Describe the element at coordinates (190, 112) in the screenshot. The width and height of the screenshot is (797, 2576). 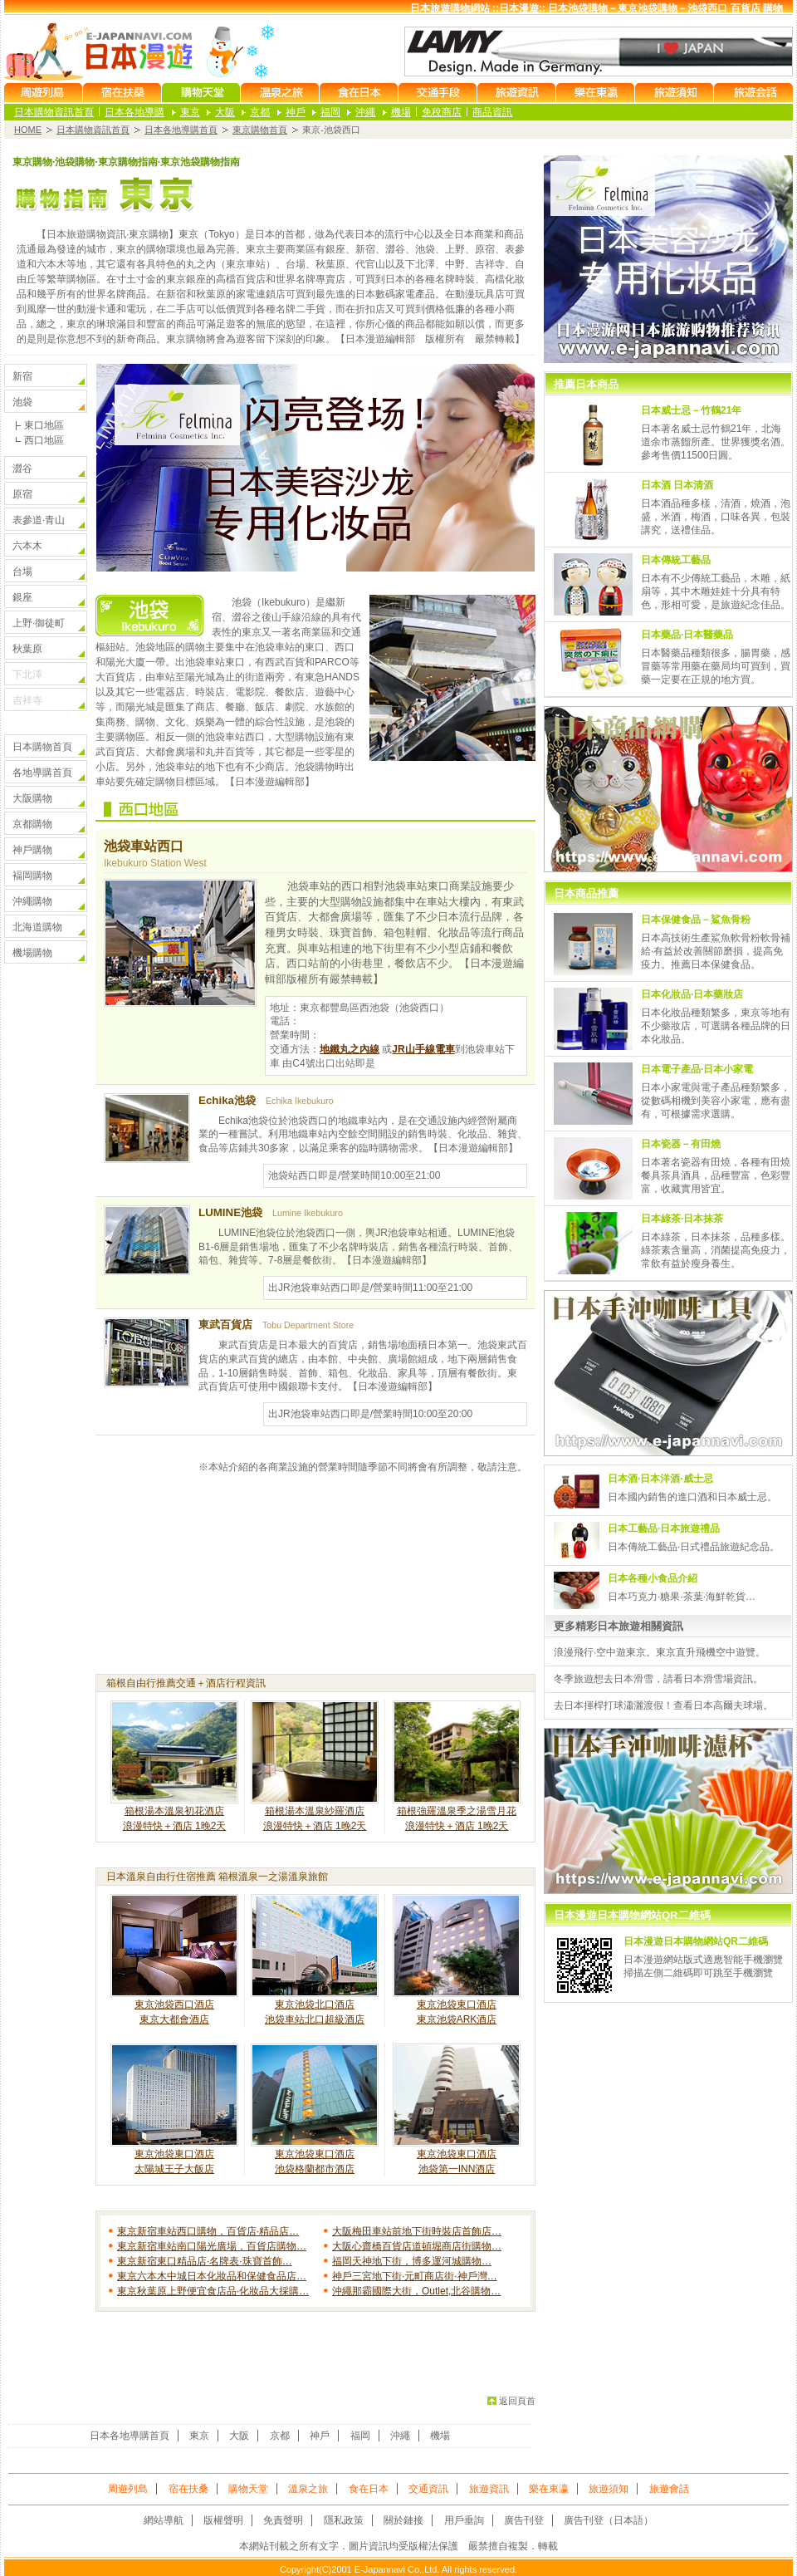
I see `東京` at that location.